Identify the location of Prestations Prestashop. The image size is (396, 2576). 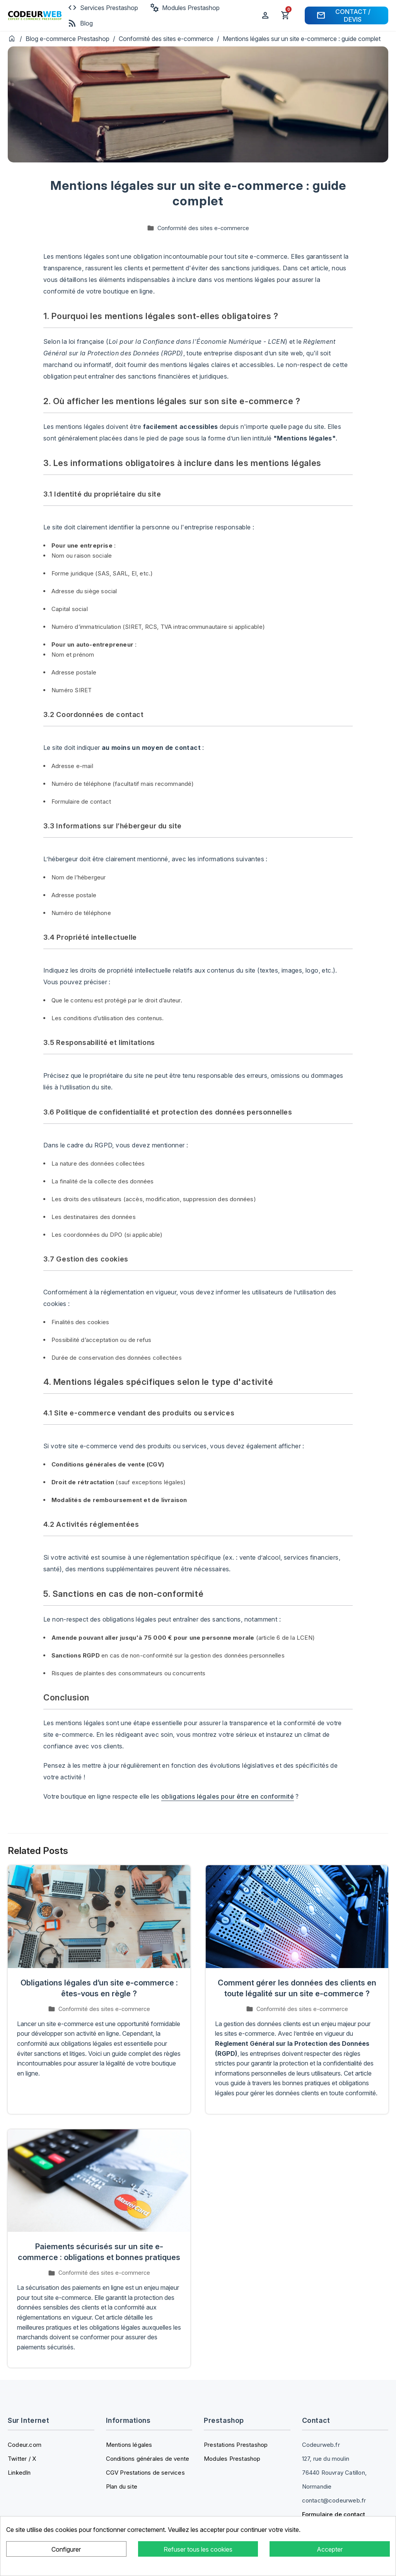
(236, 2444).